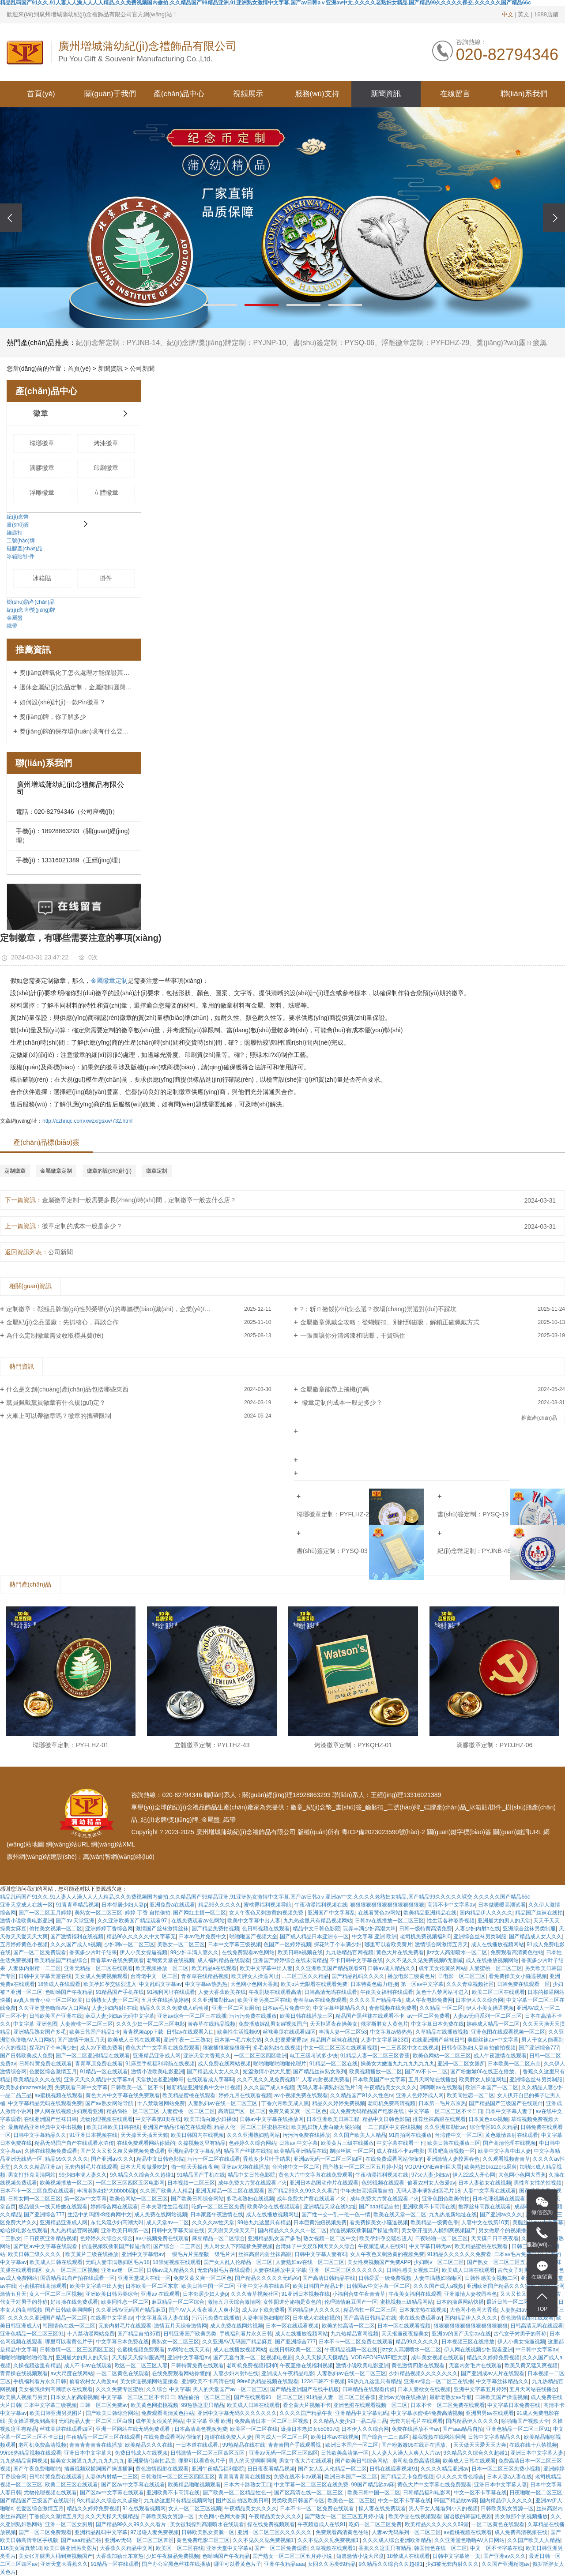 The width and height of the screenshot is (565, 2576). I want to click on 欧美孕交在线视频观看, so click(273, 2207).